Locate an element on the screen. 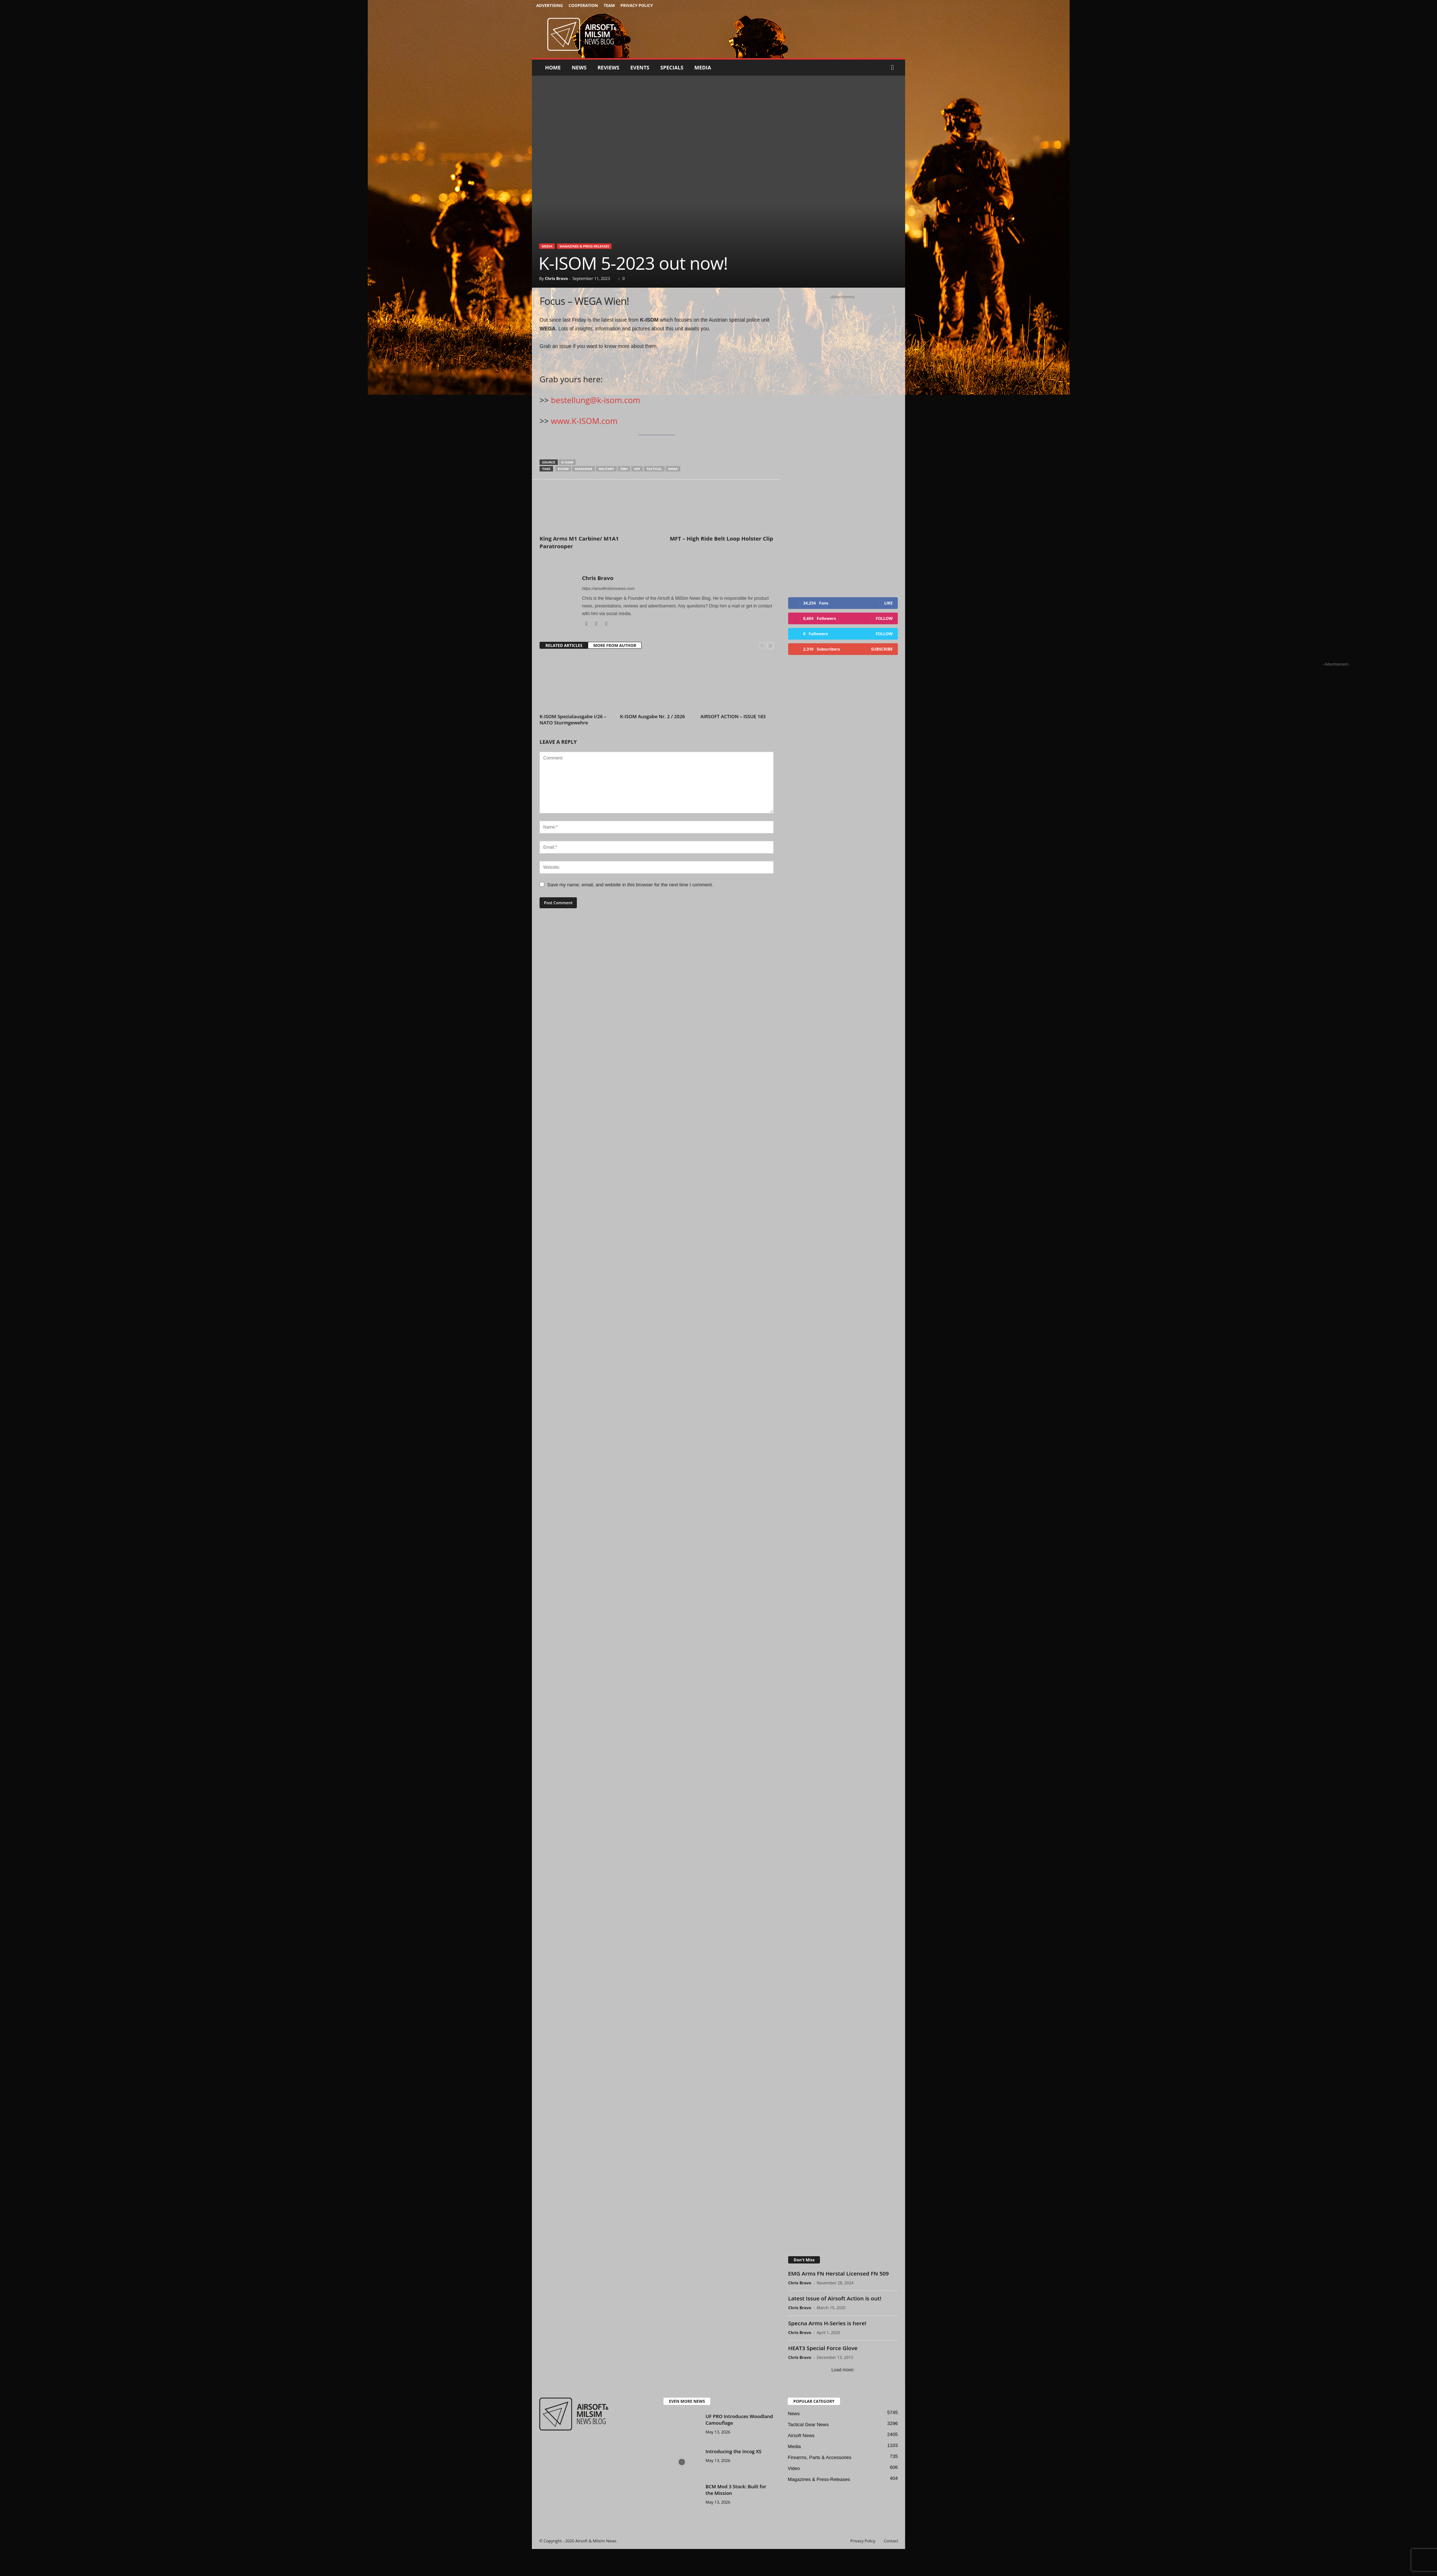 The height and width of the screenshot is (2576, 1437). Specna Arms H-Series is here! is located at coordinates (827, 2350).